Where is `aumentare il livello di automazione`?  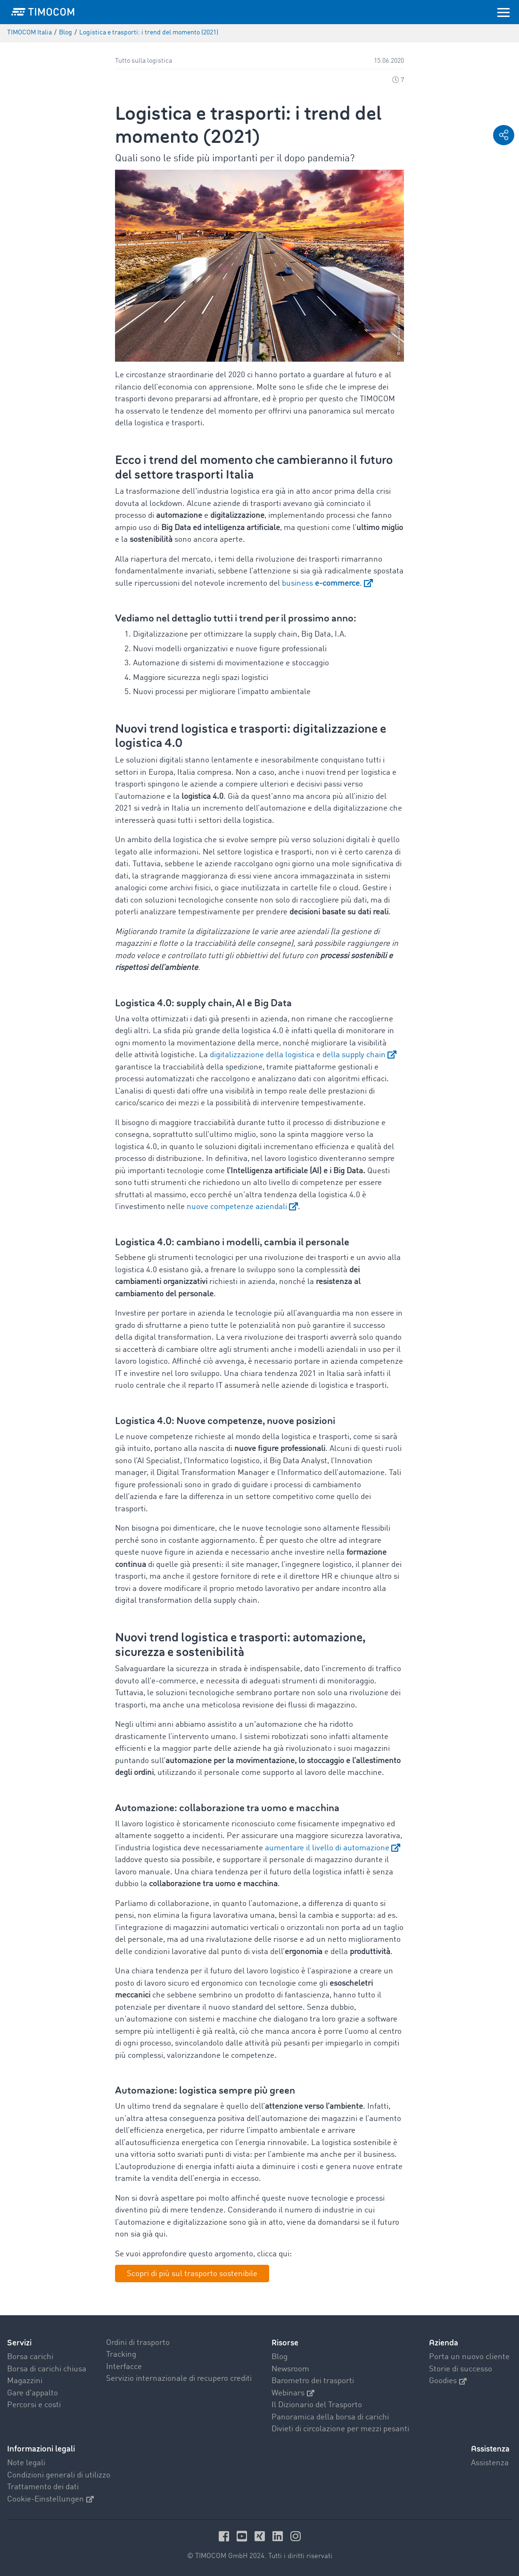
aumentare il livello di automazione is located at coordinates (327, 1848).